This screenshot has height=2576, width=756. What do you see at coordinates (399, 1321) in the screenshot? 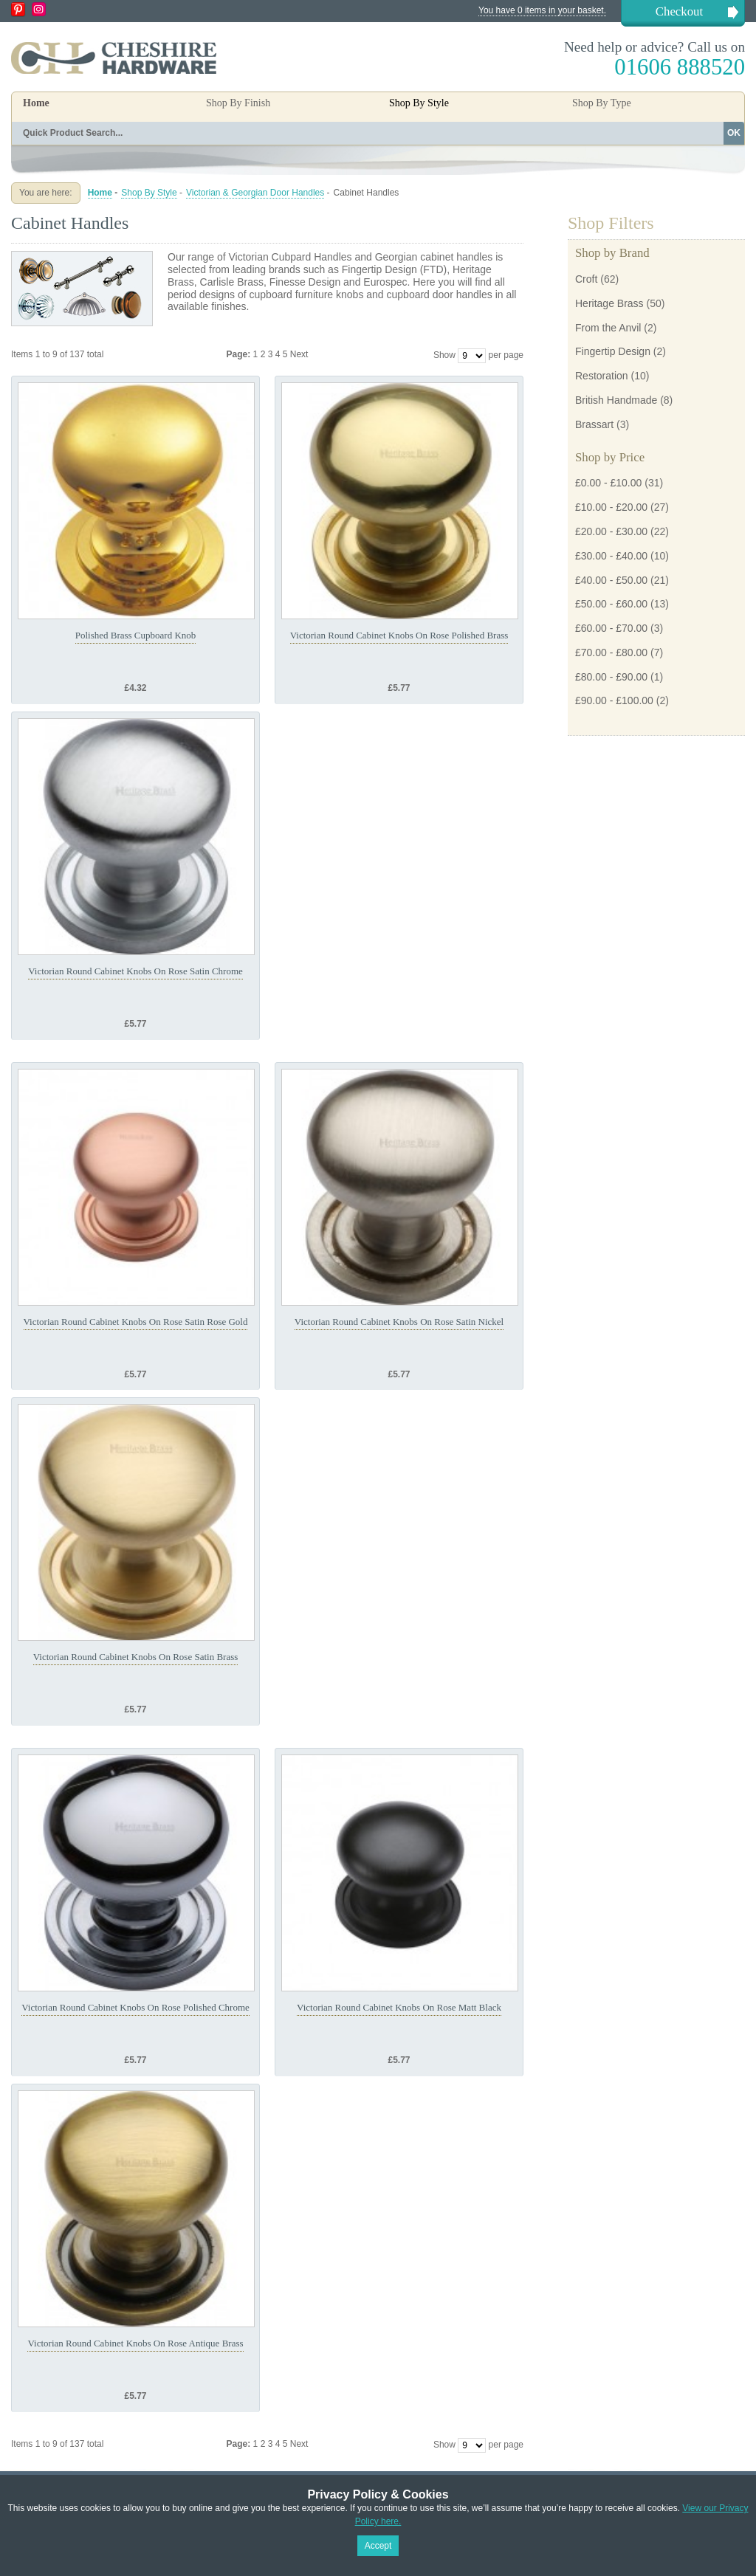
I see `Victorian Round Cabinet Knobs On Rose Satin Nickel` at bounding box center [399, 1321].